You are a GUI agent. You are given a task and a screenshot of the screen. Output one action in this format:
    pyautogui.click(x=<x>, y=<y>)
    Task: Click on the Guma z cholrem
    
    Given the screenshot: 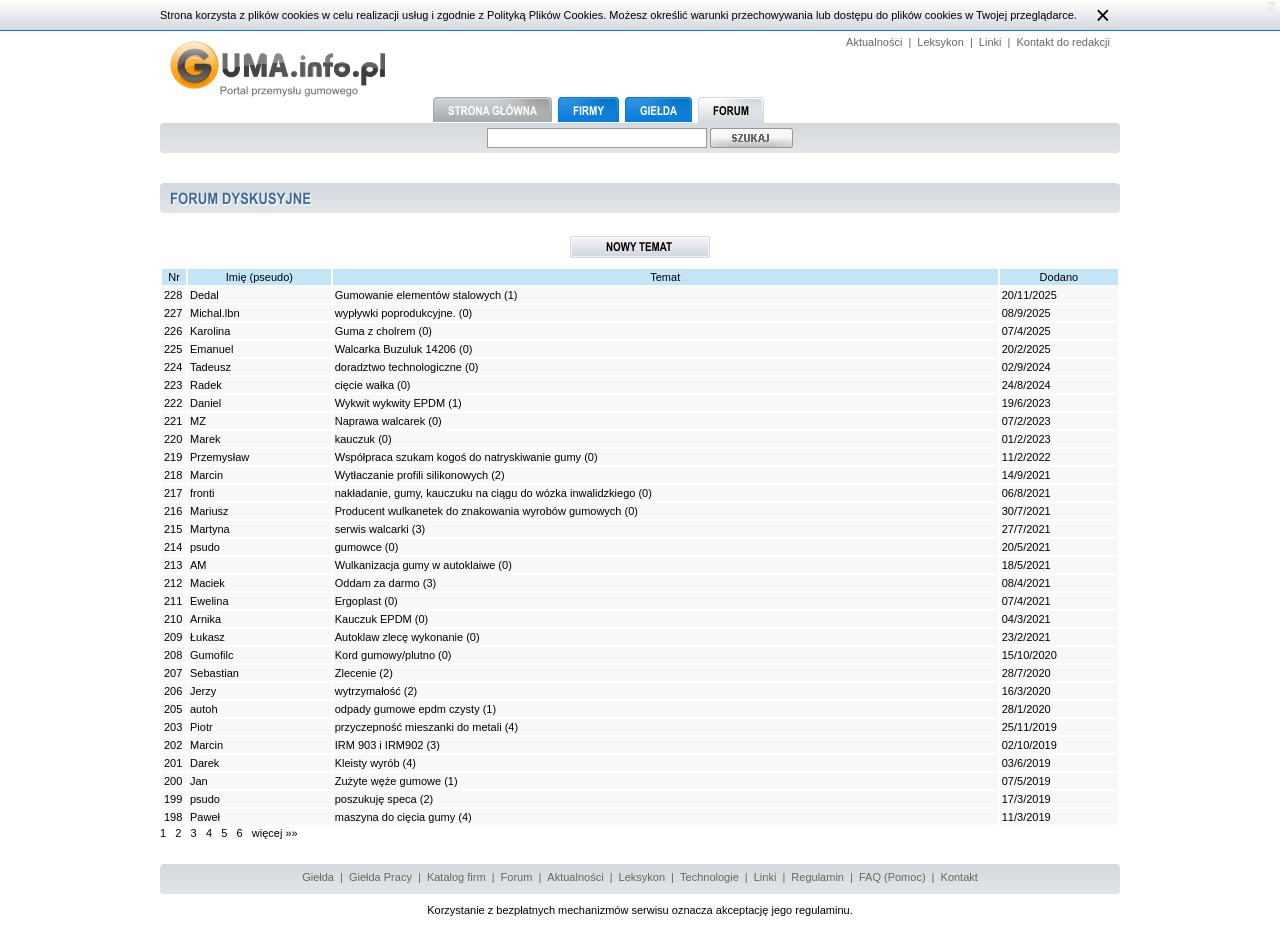 What is the action you would take?
    pyautogui.click(x=375, y=331)
    